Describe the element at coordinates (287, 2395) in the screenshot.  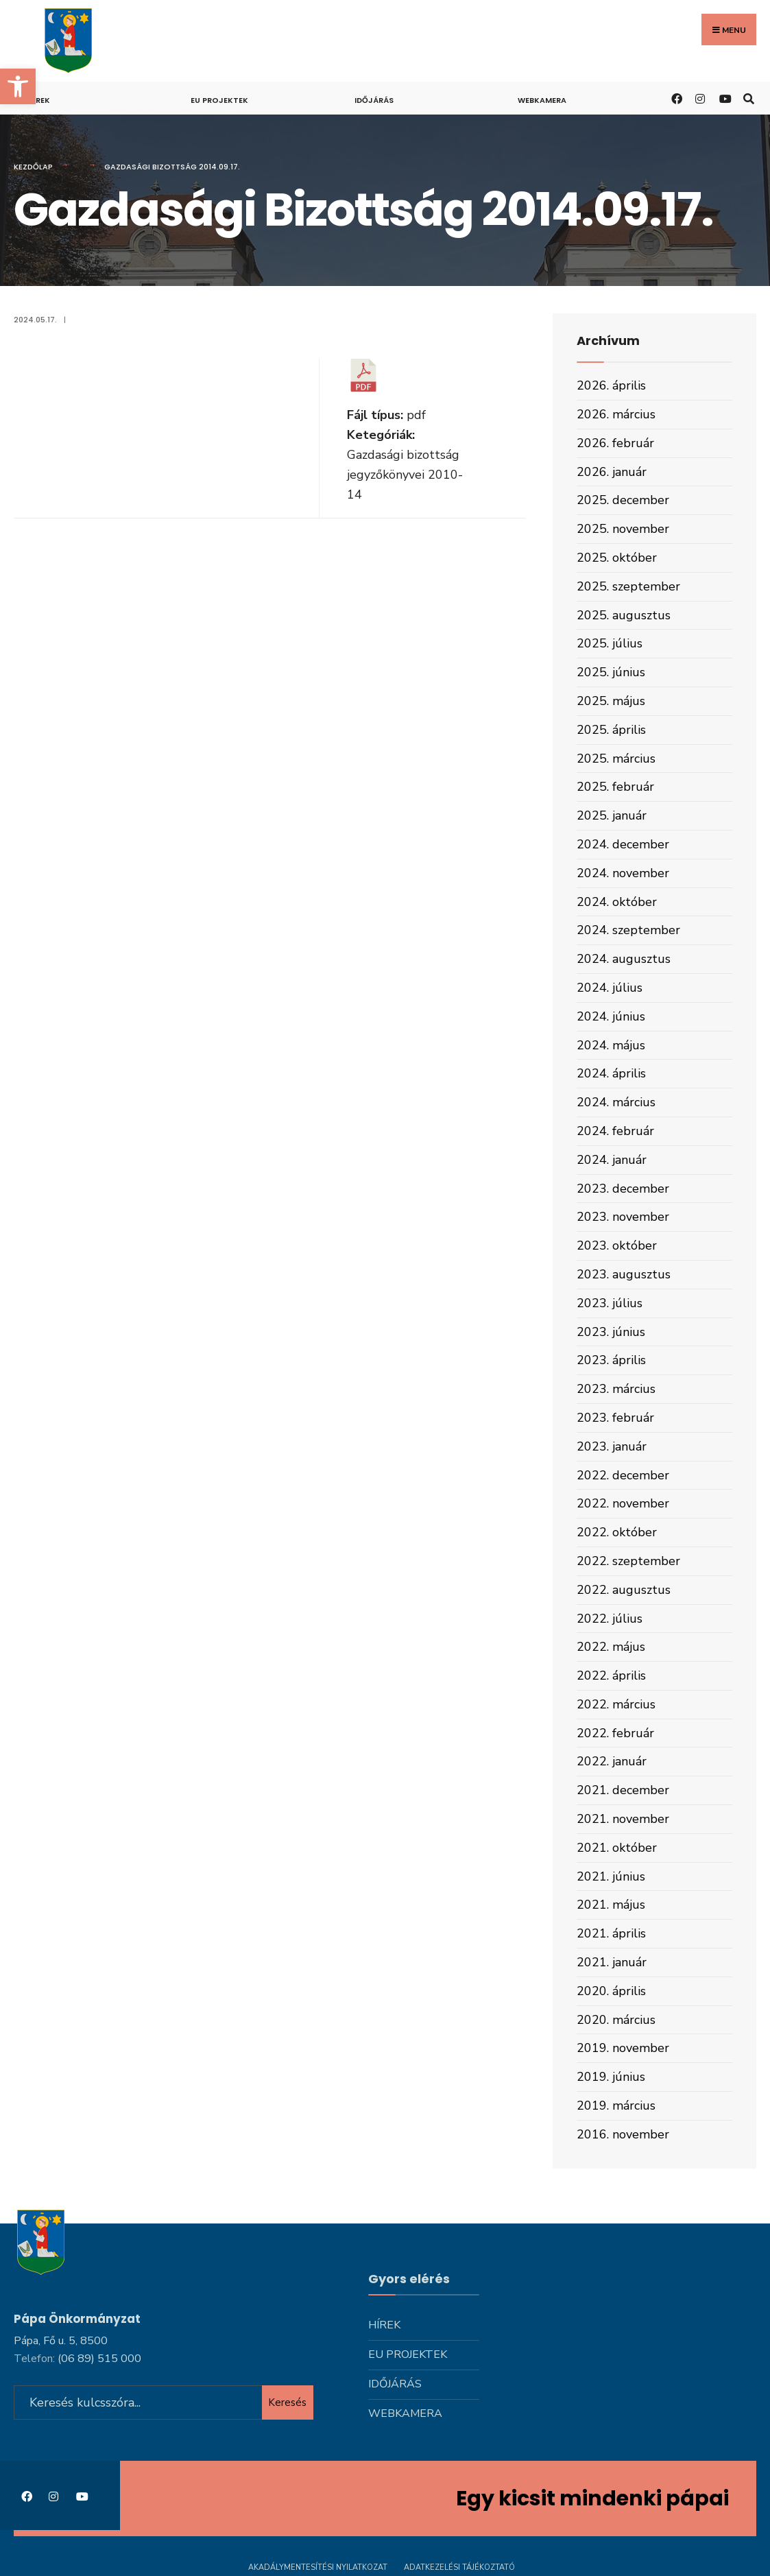
I see `Keresés` at that location.